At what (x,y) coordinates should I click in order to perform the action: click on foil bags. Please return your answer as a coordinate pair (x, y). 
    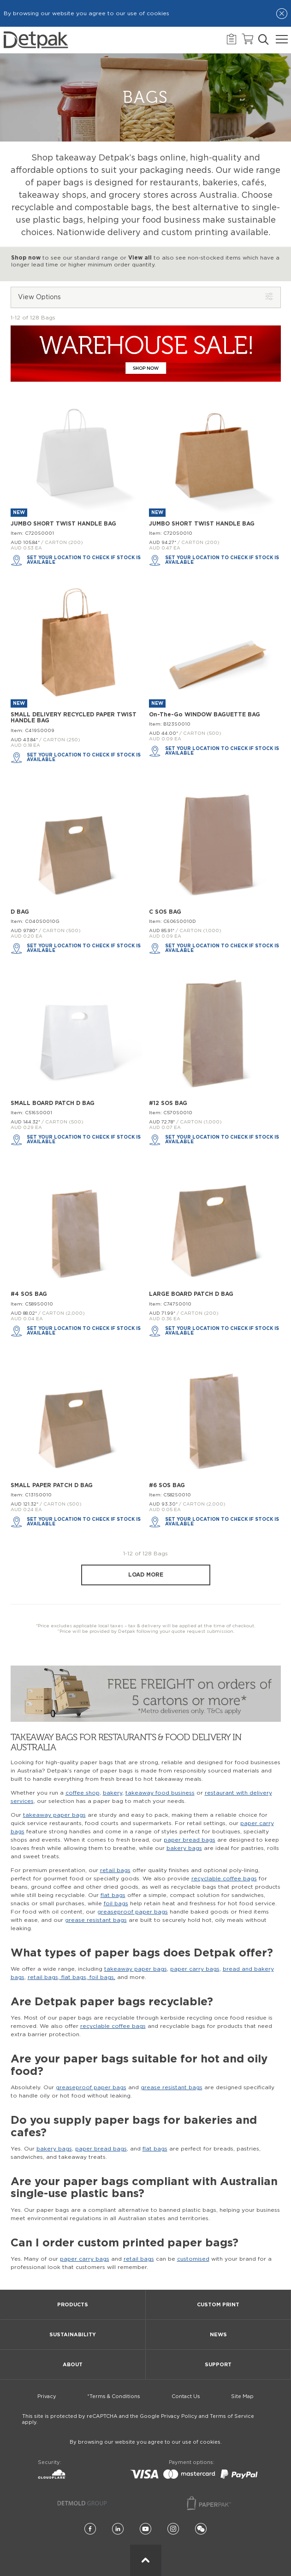
    Looking at the image, I should click on (116, 1903).